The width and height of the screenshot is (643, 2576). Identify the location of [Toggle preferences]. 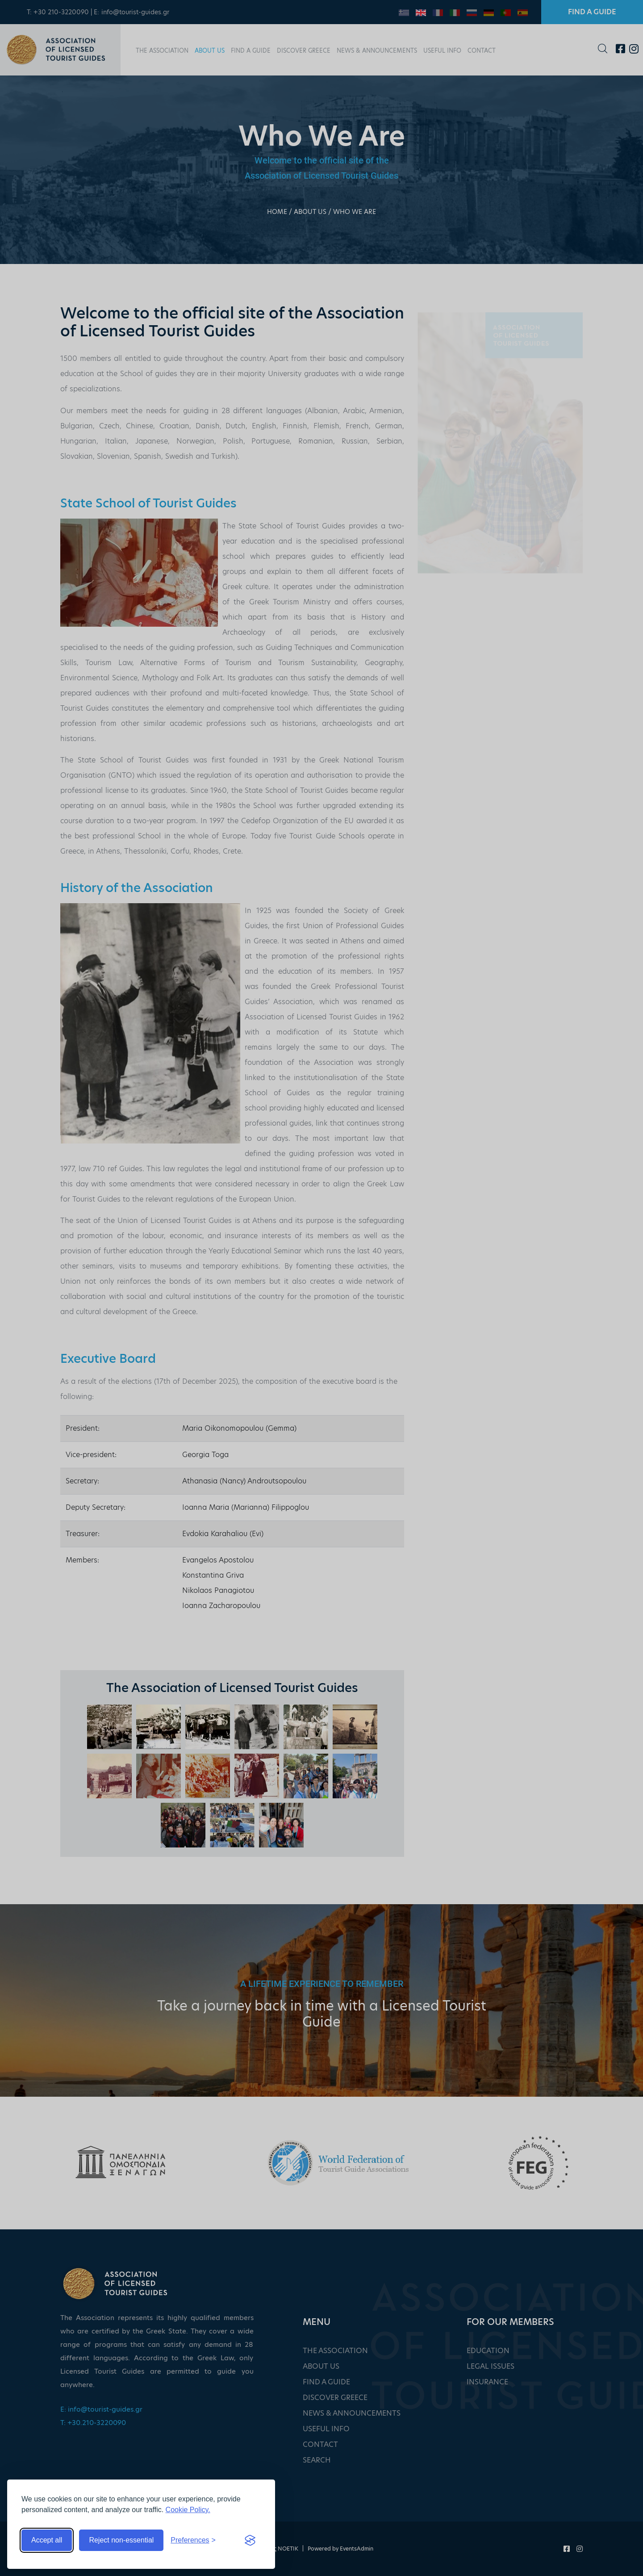
(193, 2540).